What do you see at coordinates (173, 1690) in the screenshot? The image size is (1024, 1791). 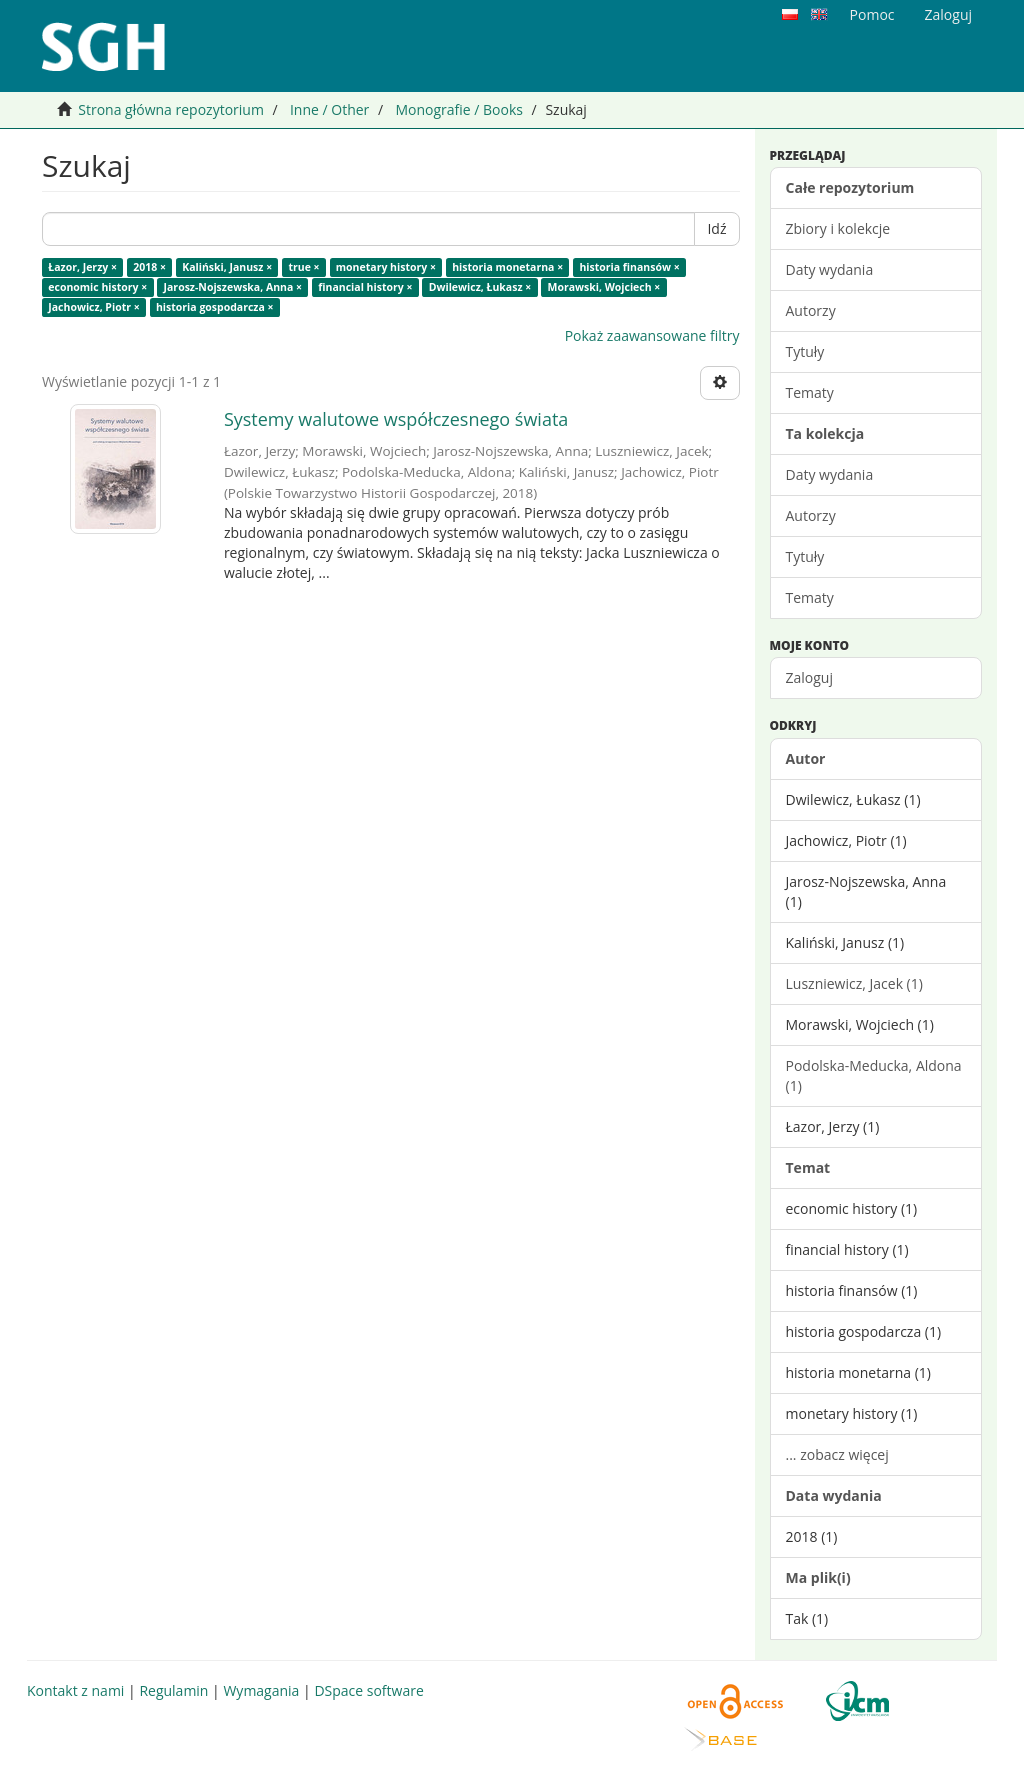 I see `Regulamin` at bounding box center [173, 1690].